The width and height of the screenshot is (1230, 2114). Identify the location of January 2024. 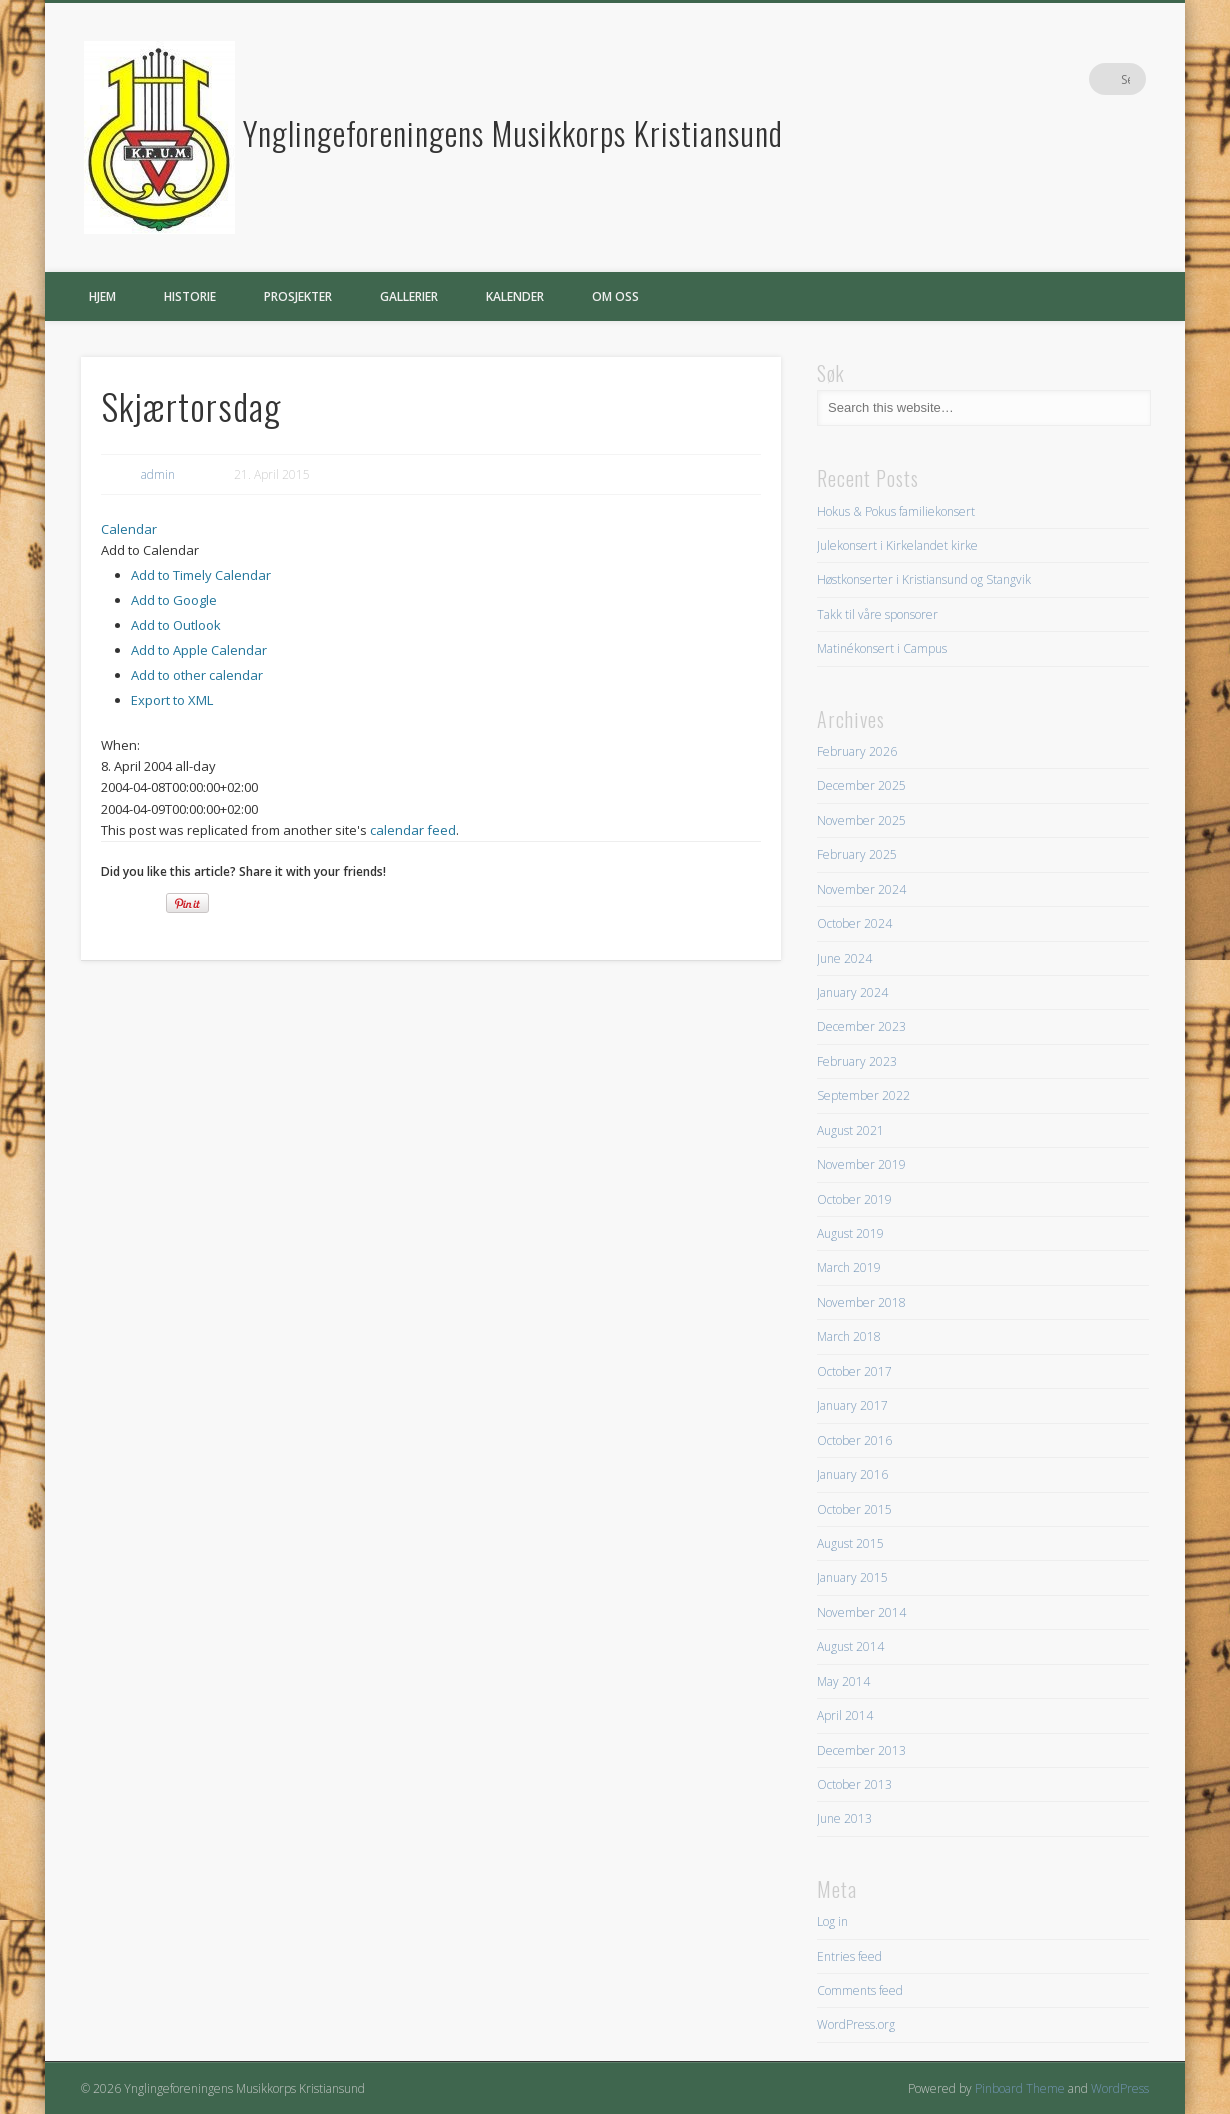
(852, 992).